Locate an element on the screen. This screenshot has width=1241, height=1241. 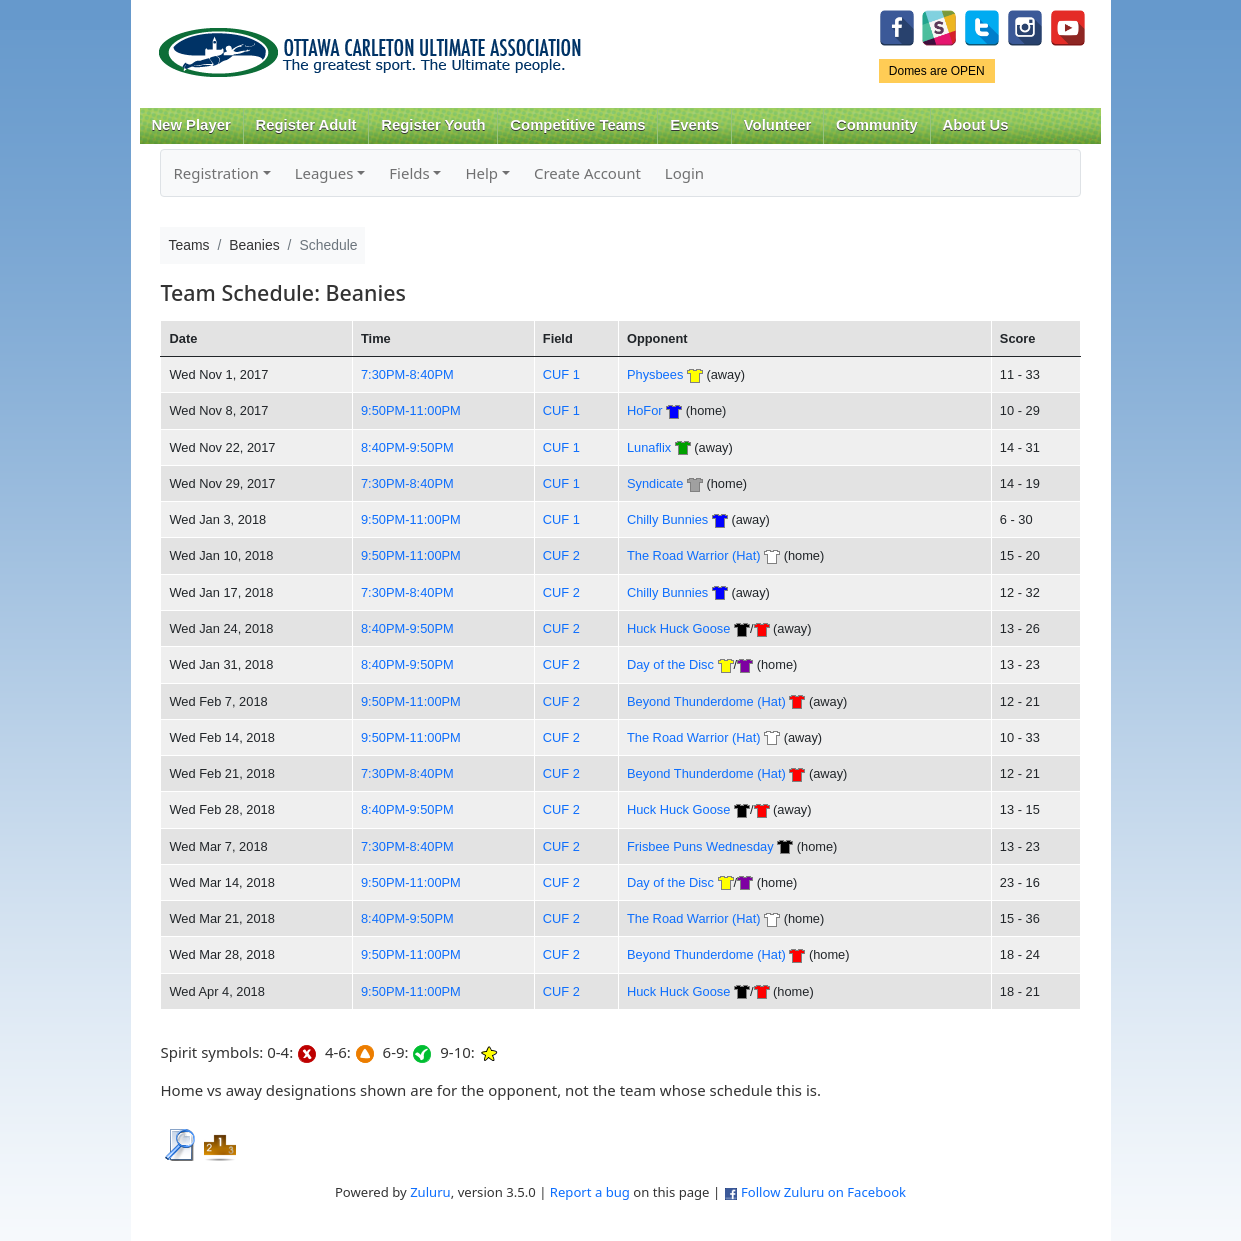
Follow Zuluru on Facebook is located at coordinates (823, 1192).